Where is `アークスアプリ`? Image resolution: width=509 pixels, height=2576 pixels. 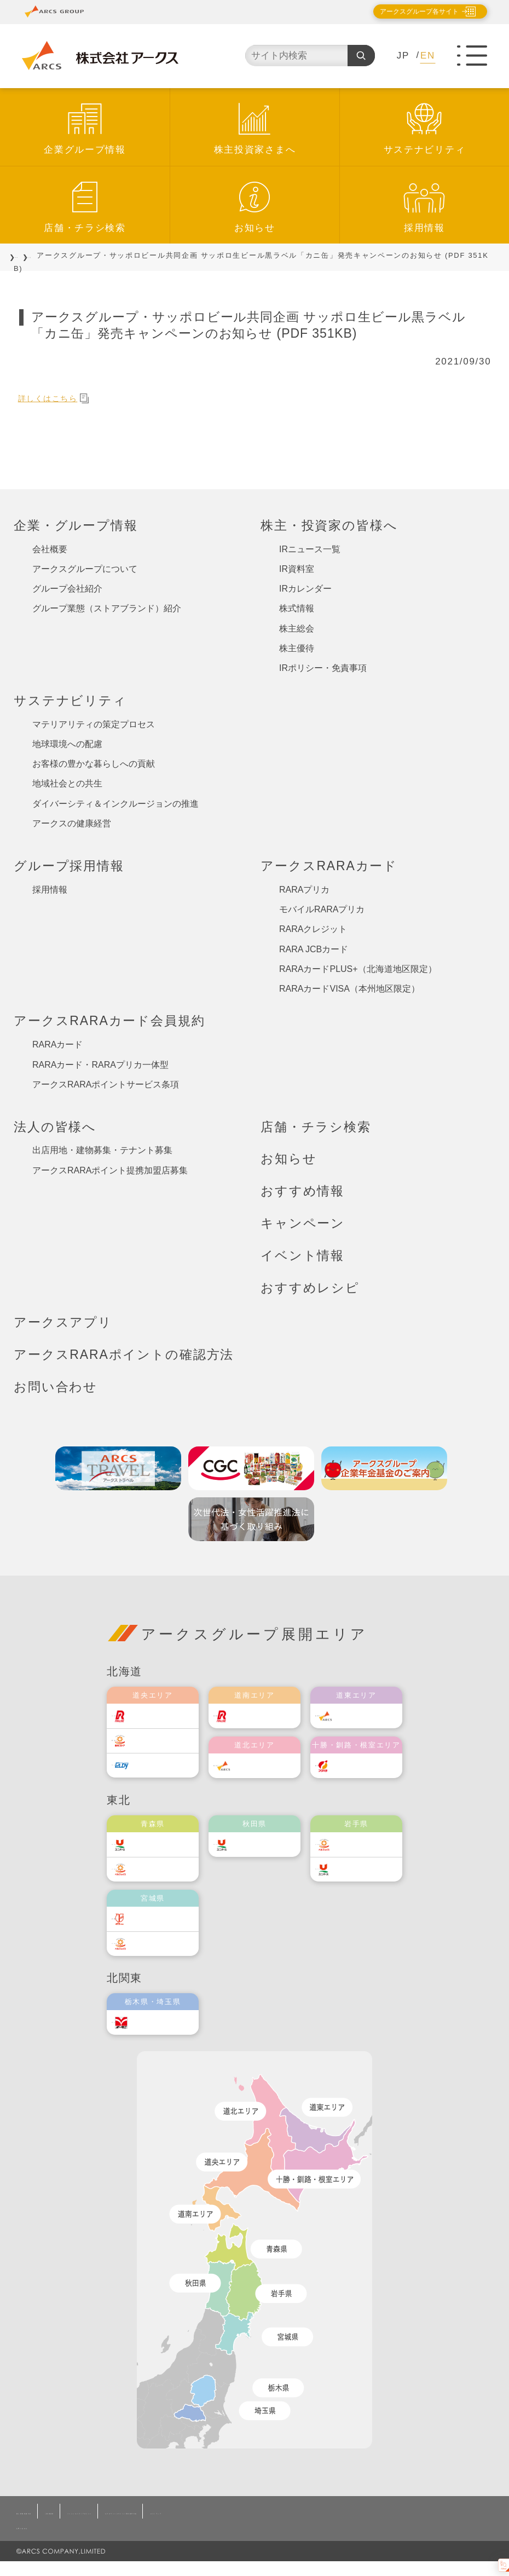
アークスアプリ is located at coordinates (63, 1322).